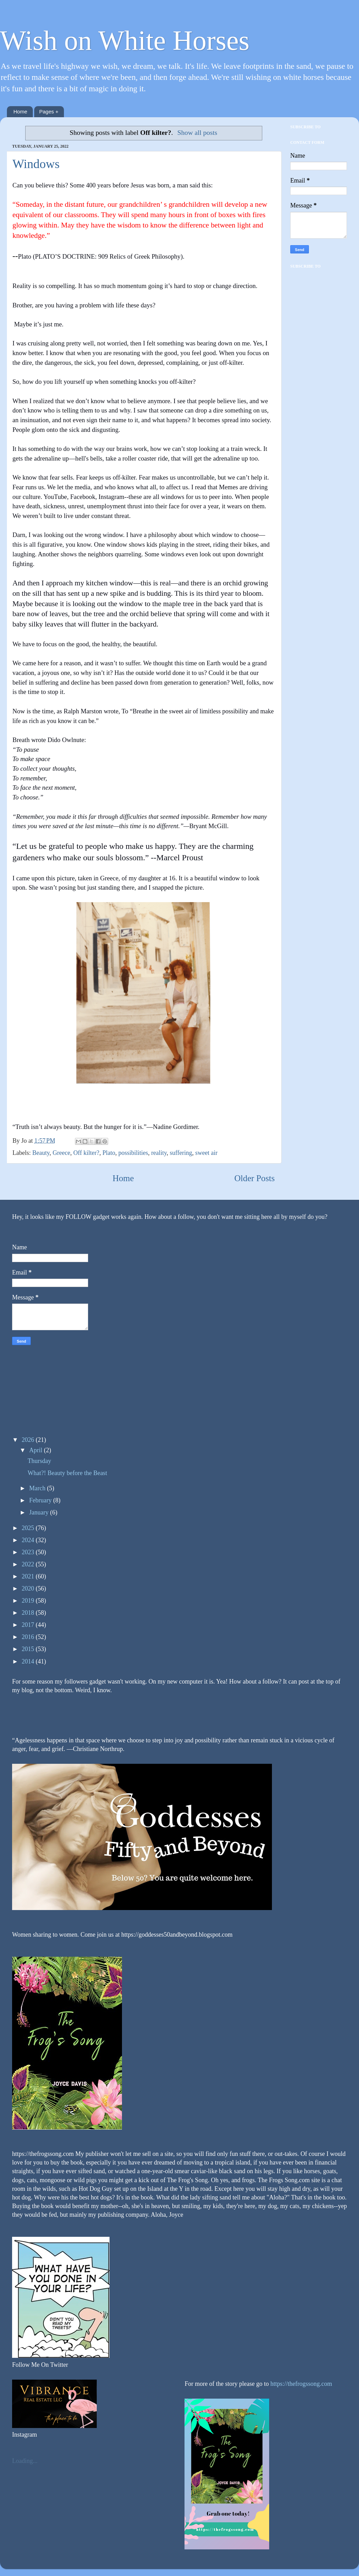 This screenshot has height=2576, width=359. What do you see at coordinates (159, 1152) in the screenshot?
I see `reality` at bounding box center [159, 1152].